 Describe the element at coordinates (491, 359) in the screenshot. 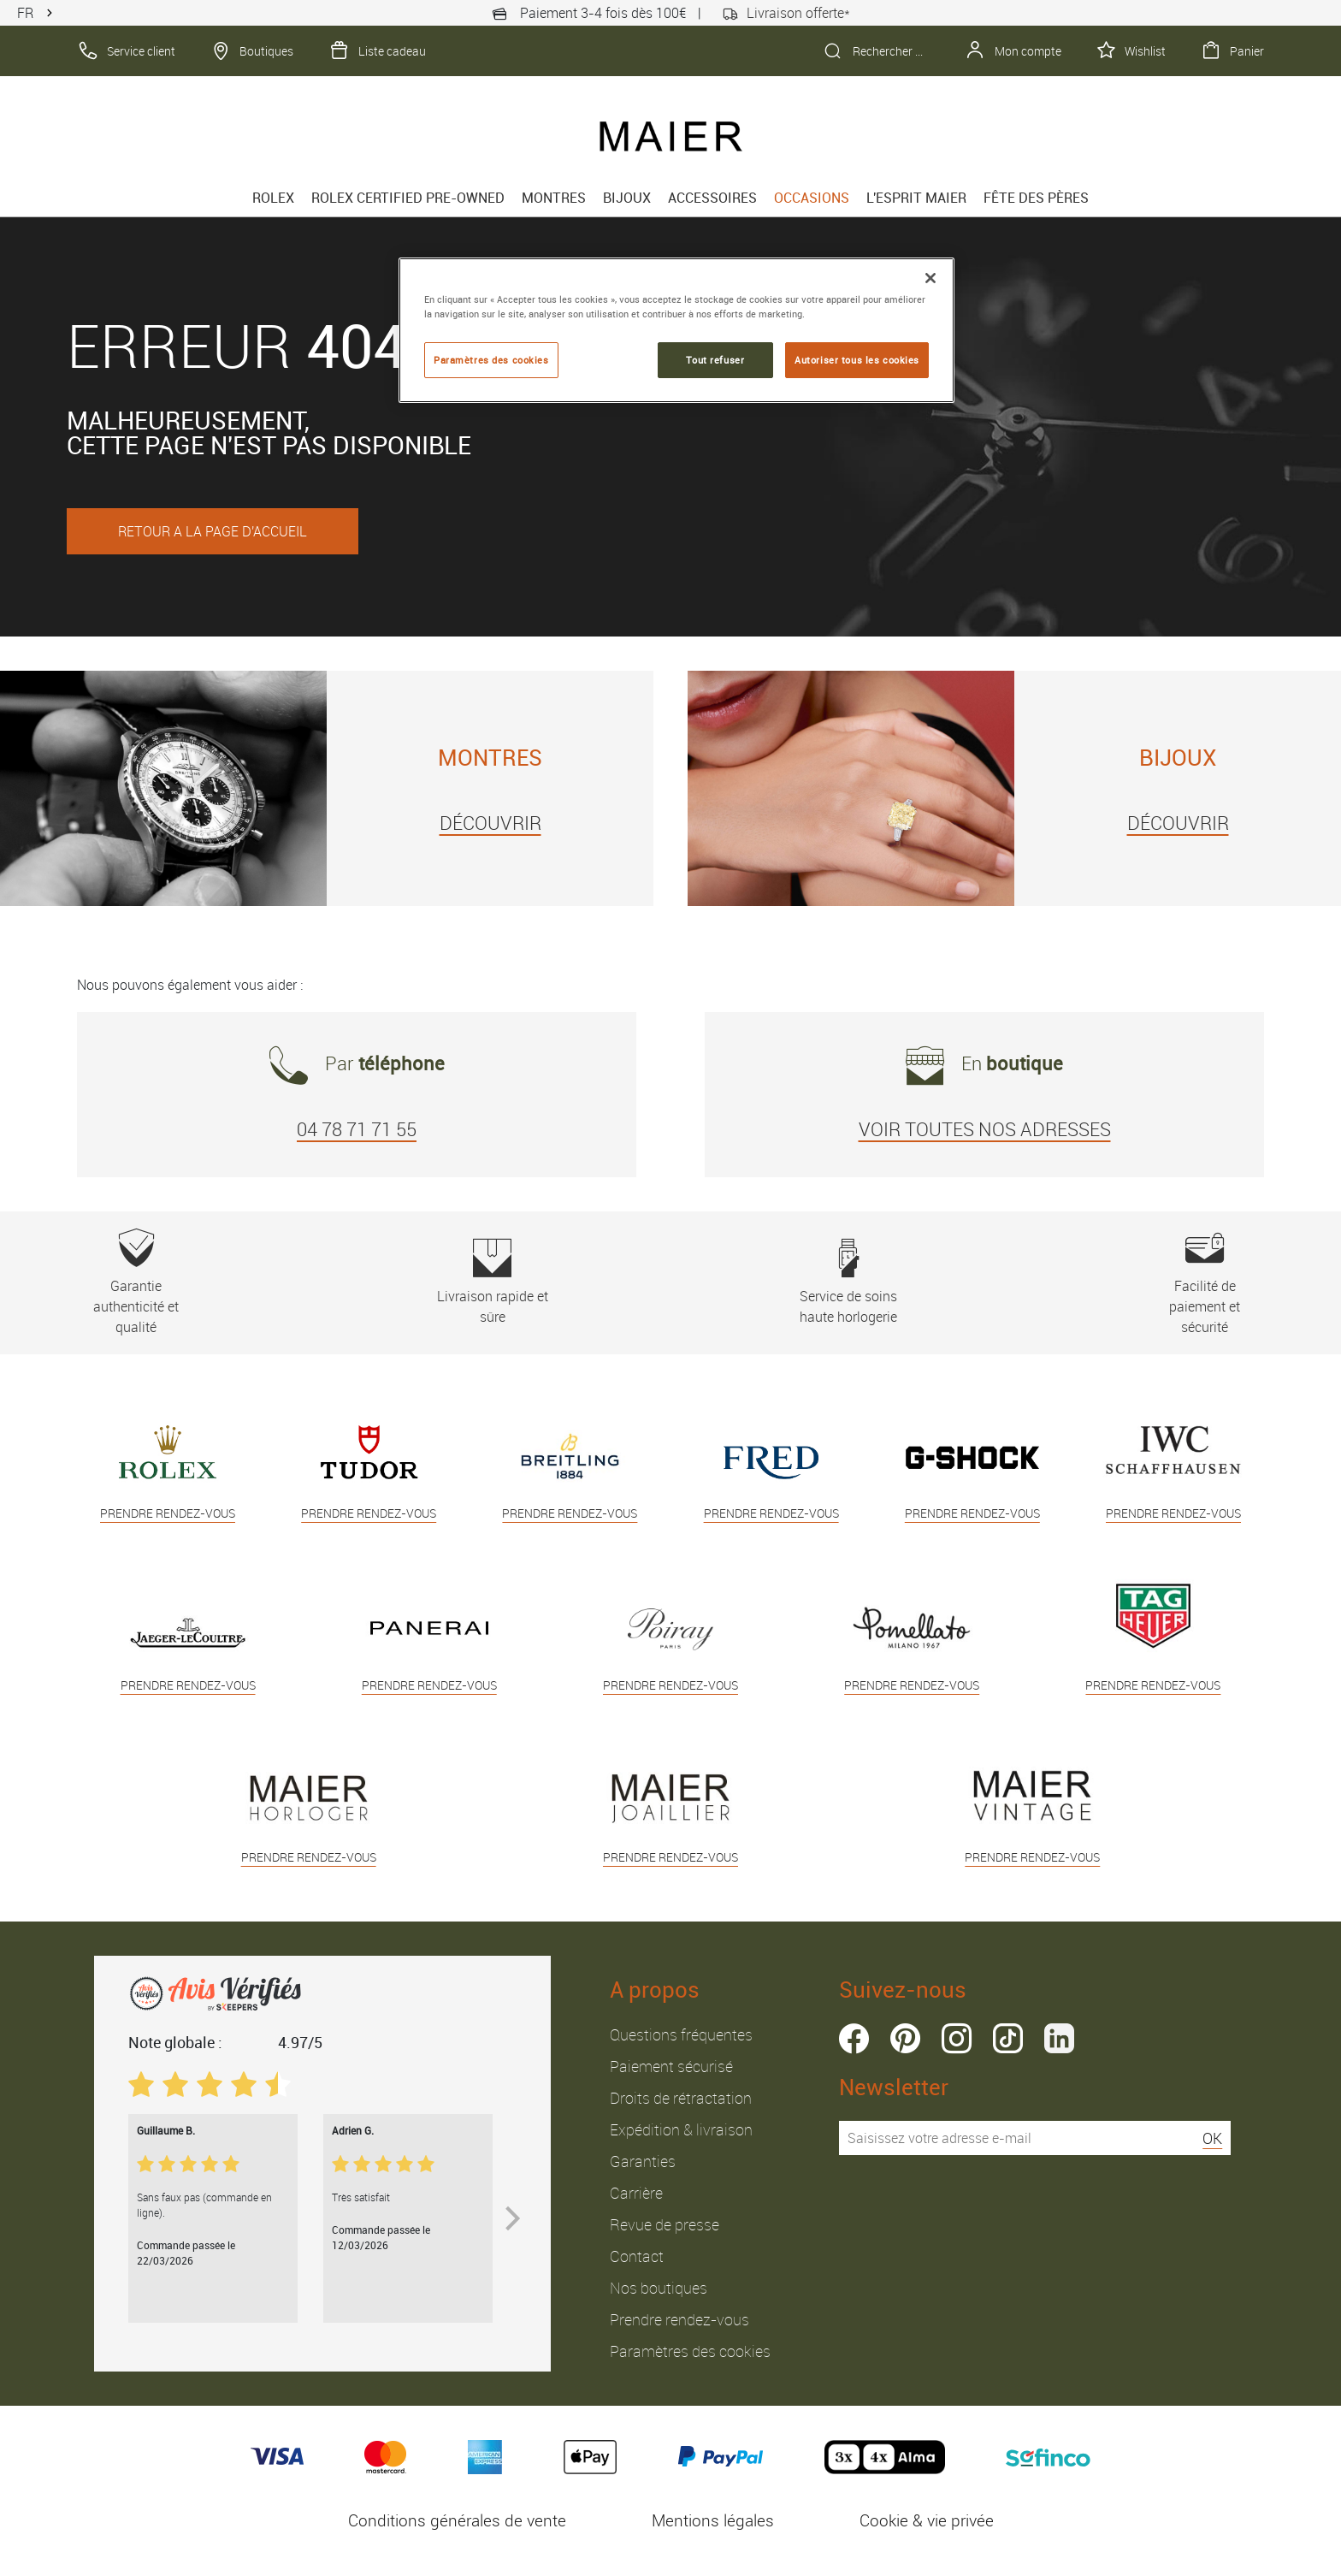

I see `Paramètres des cookies [Paramètres des cookies, Ouvre la boîte de dialogue du centre de préférences]` at that location.